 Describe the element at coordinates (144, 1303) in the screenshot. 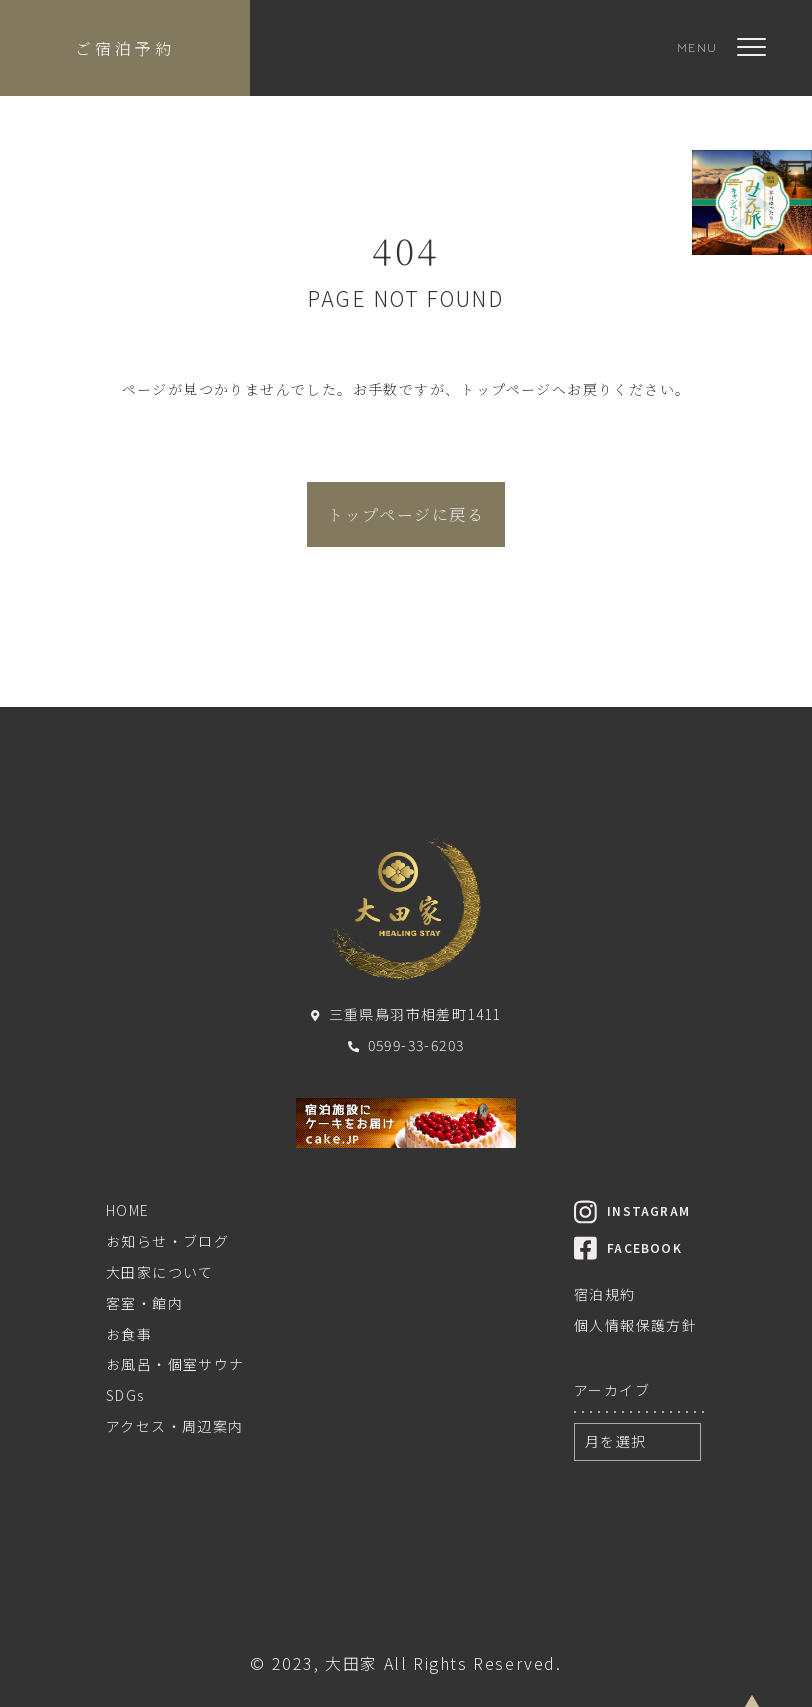

I see `客室・館内` at that location.